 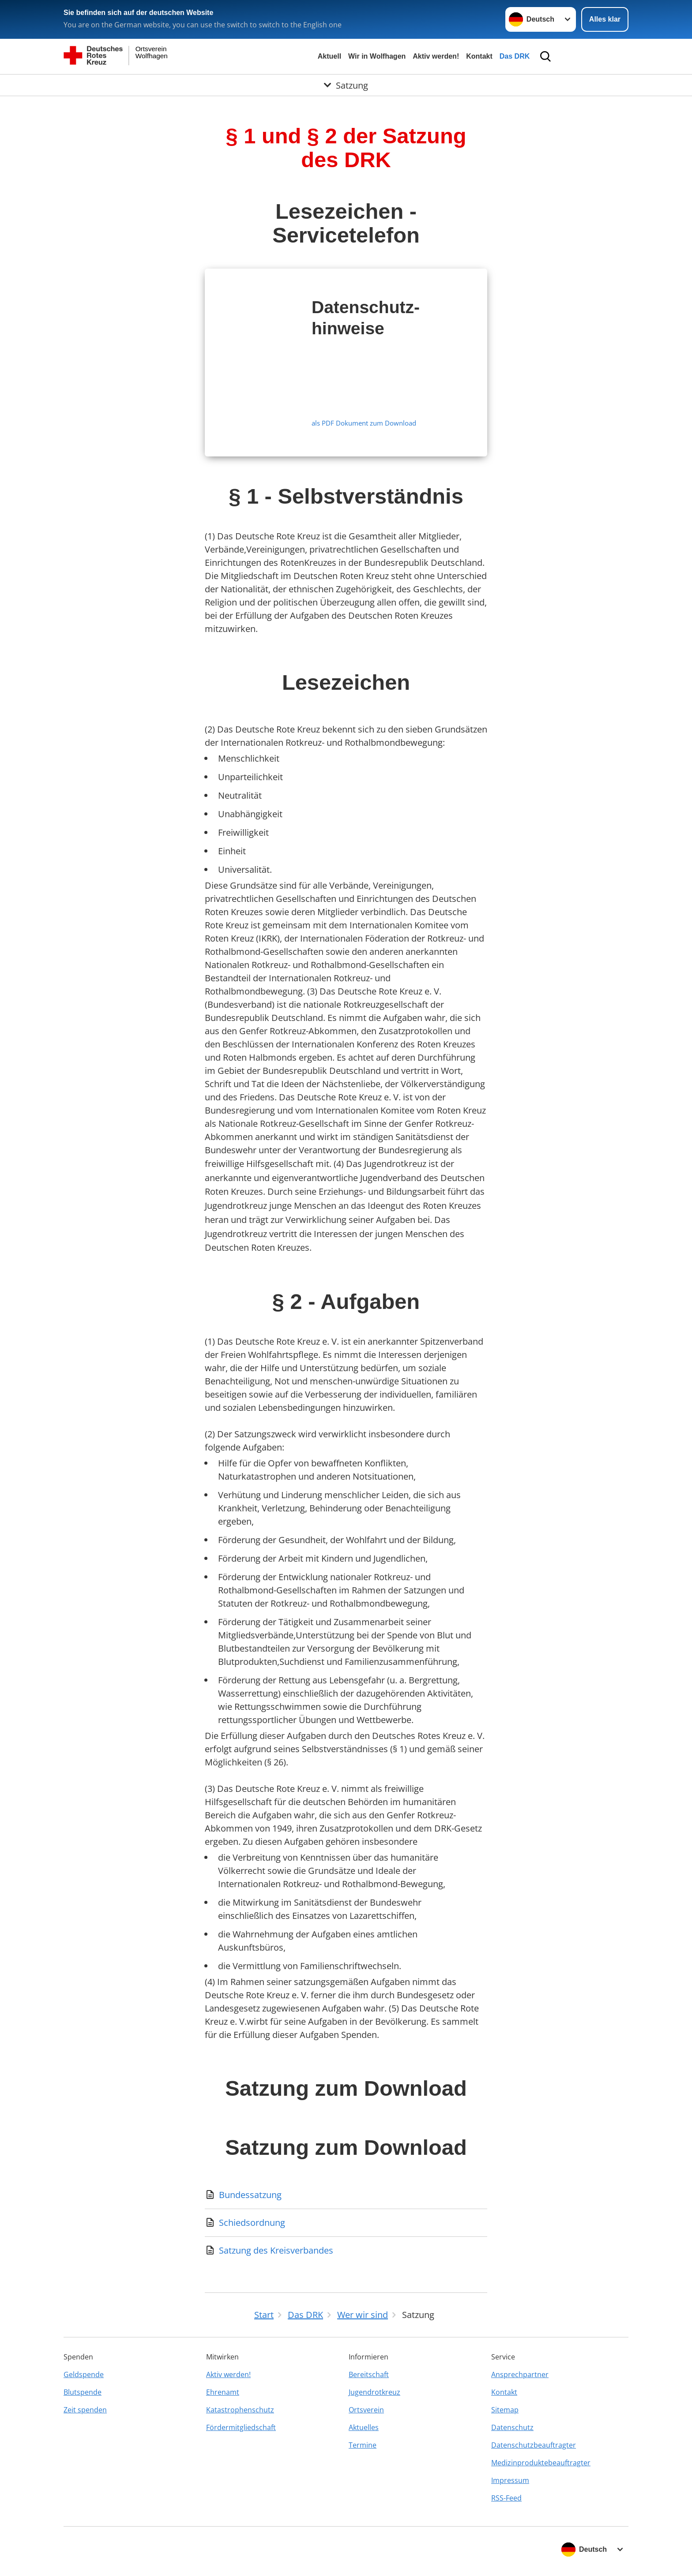 I want to click on Medizinproduktebeauftragter, so click(x=540, y=2463).